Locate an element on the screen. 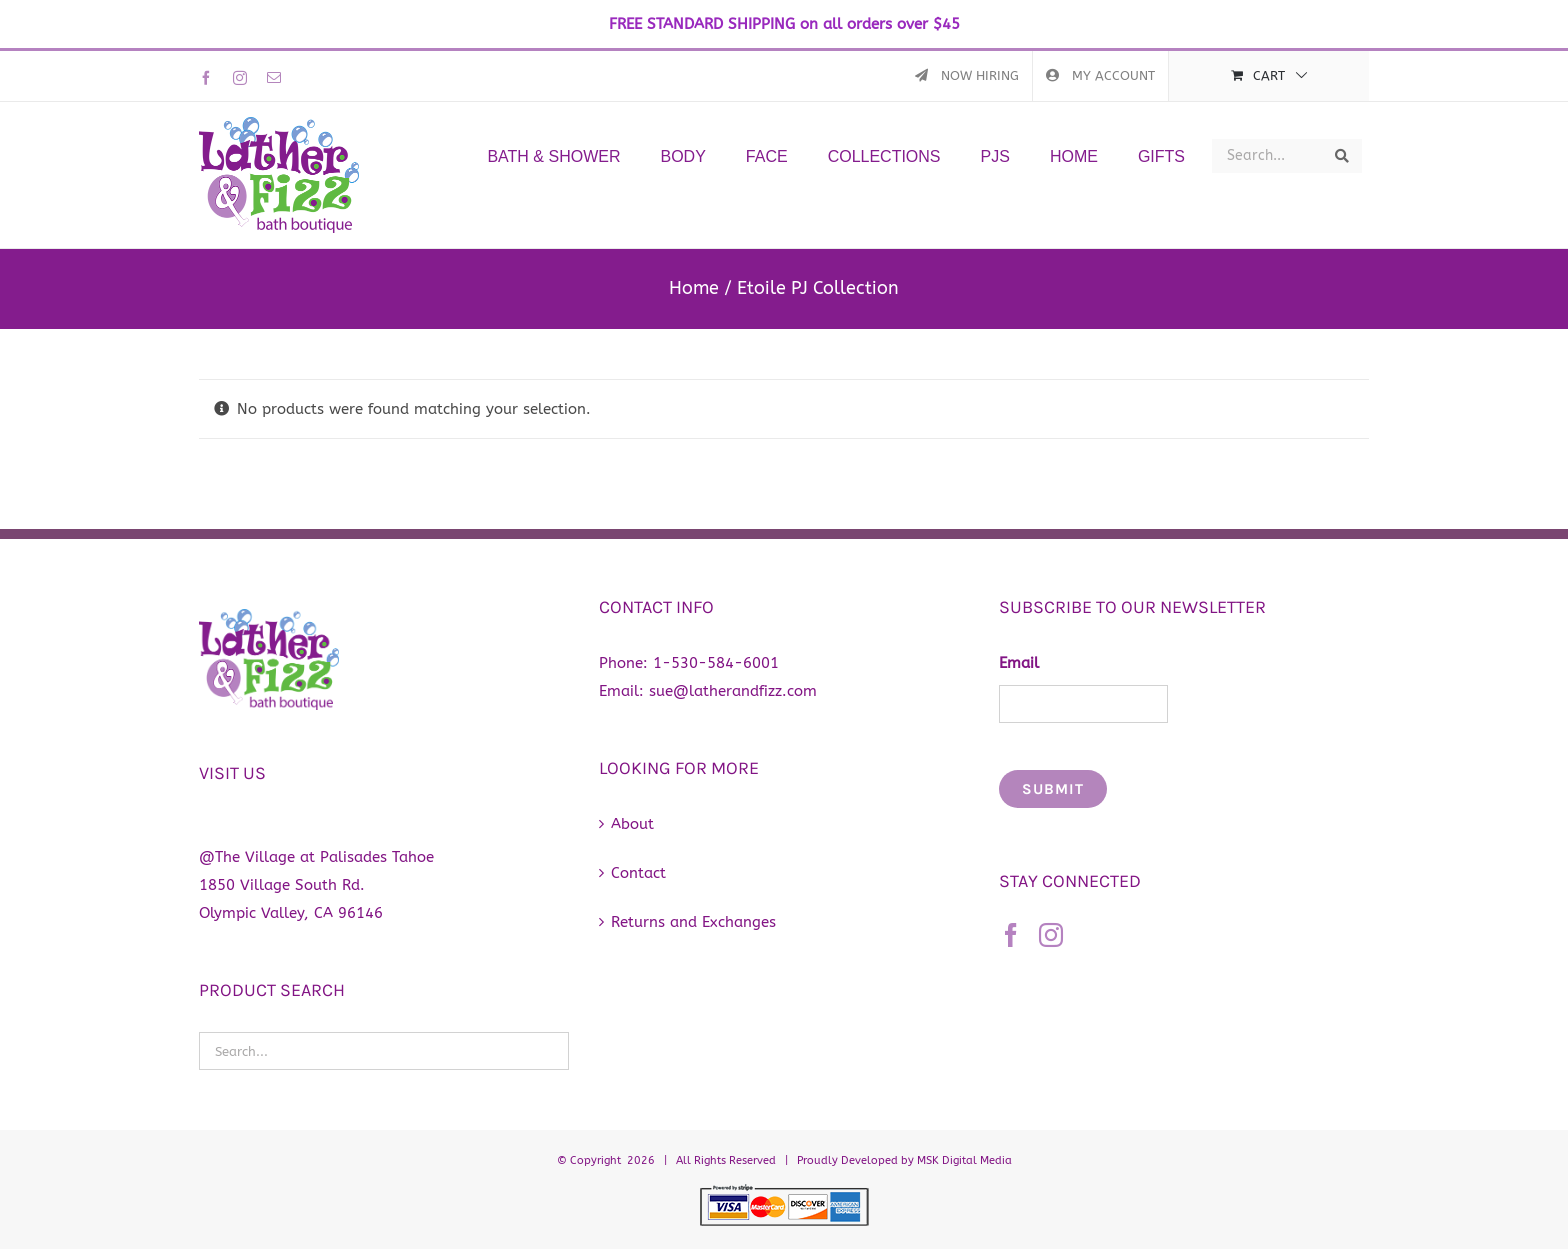 Image resolution: width=1568 pixels, height=1249 pixels. MSK Digital Media is located at coordinates (964, 1160).